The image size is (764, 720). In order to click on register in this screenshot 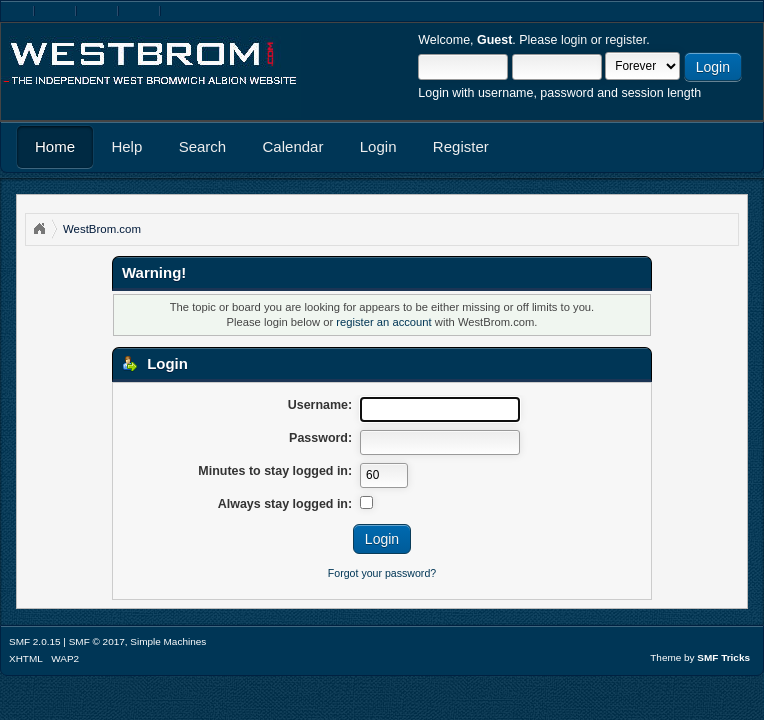, I will do `click(625, 40)`.